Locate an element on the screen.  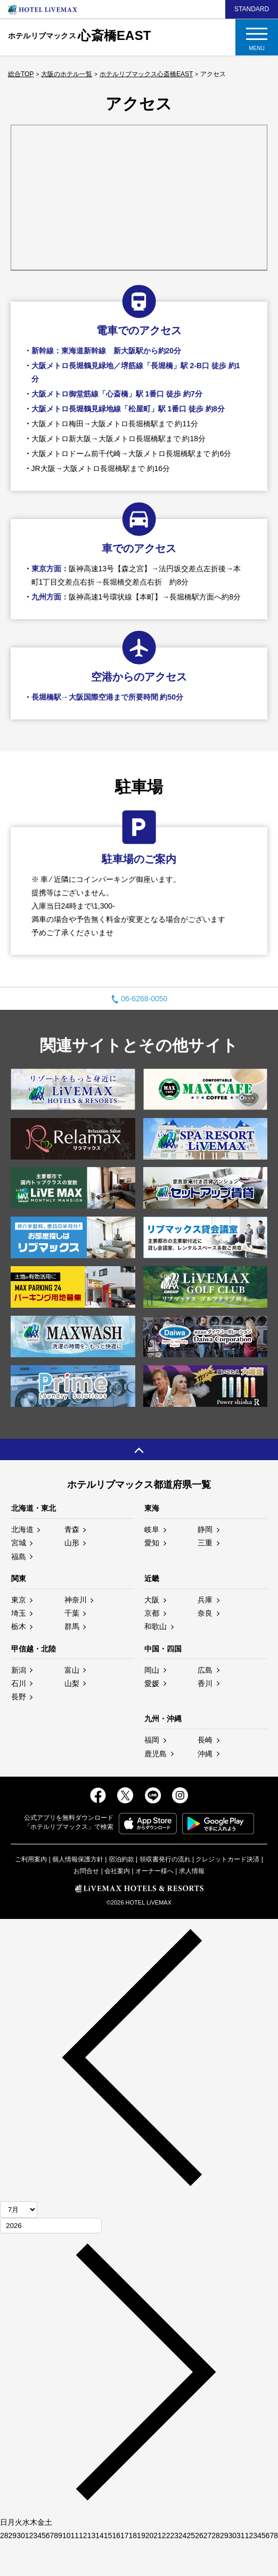
大阪 is located at coordinates (151, 1599).